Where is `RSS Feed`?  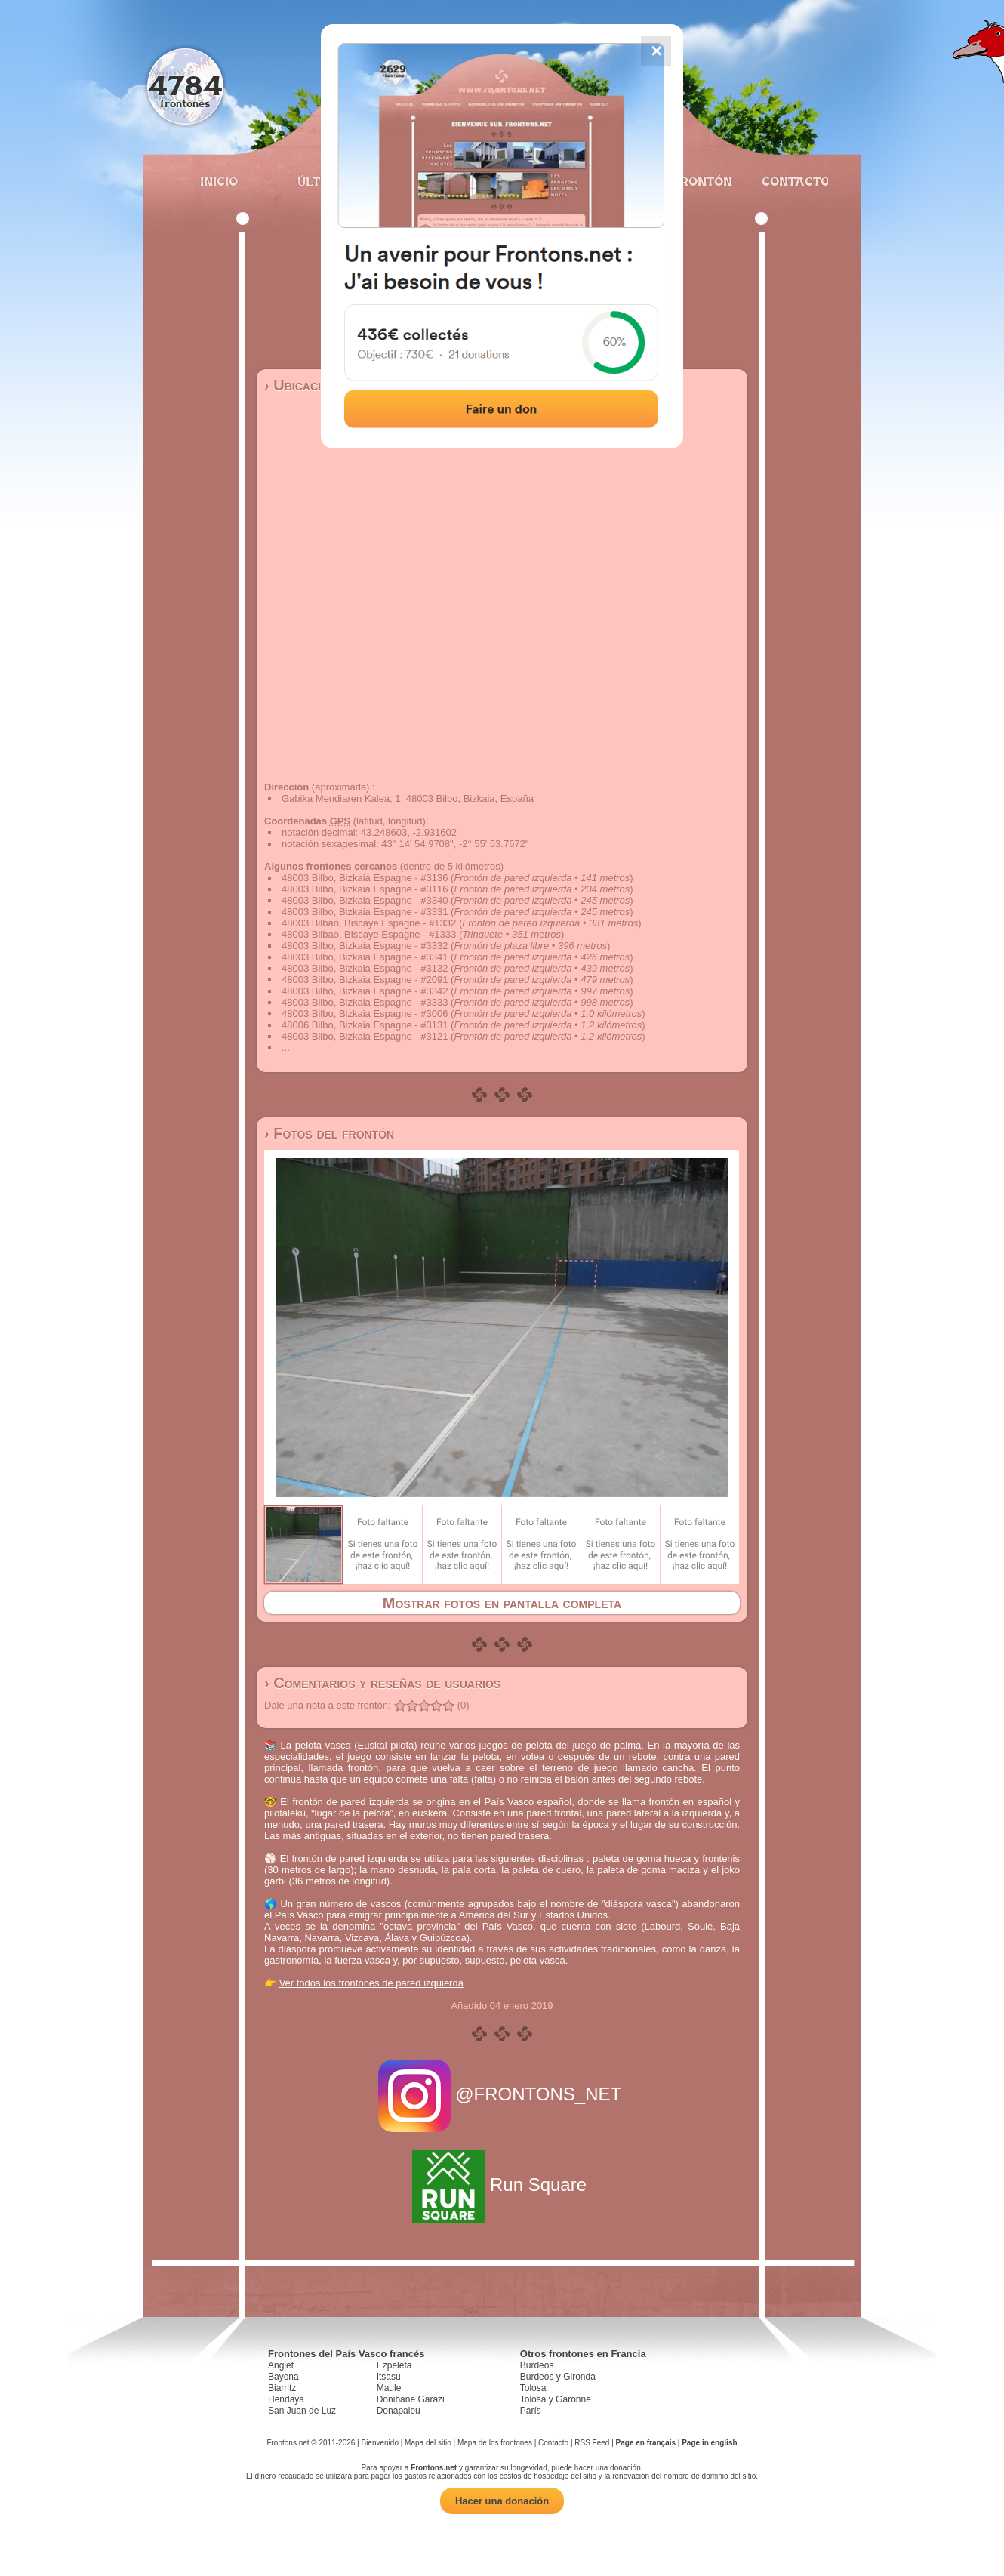 RSS Feed is located at coordinates (591, 2443).